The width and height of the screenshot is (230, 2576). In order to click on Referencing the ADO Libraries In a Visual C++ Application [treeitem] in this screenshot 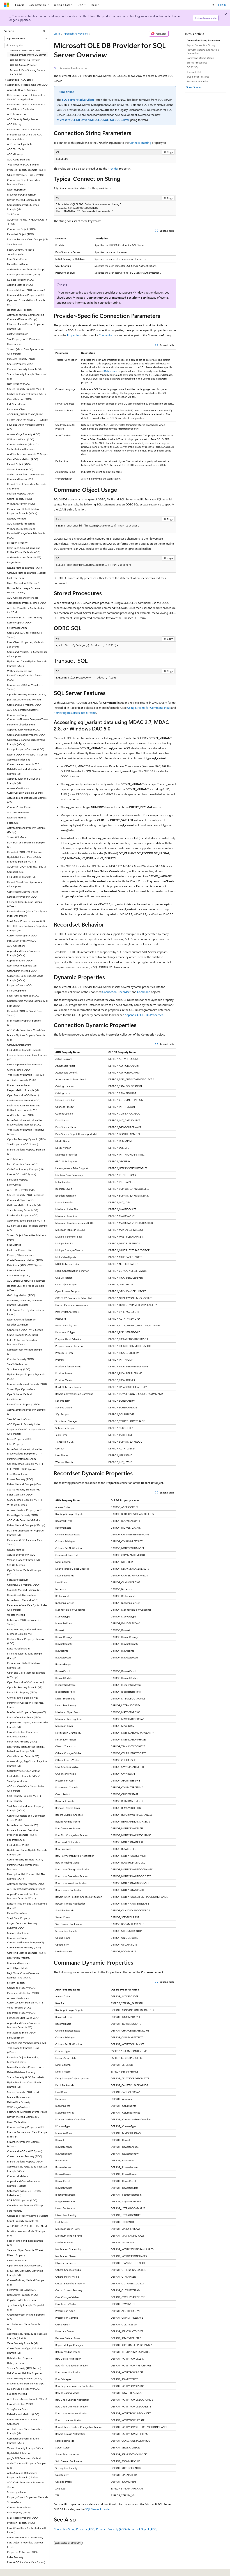, I will do `click(26, 97)`.